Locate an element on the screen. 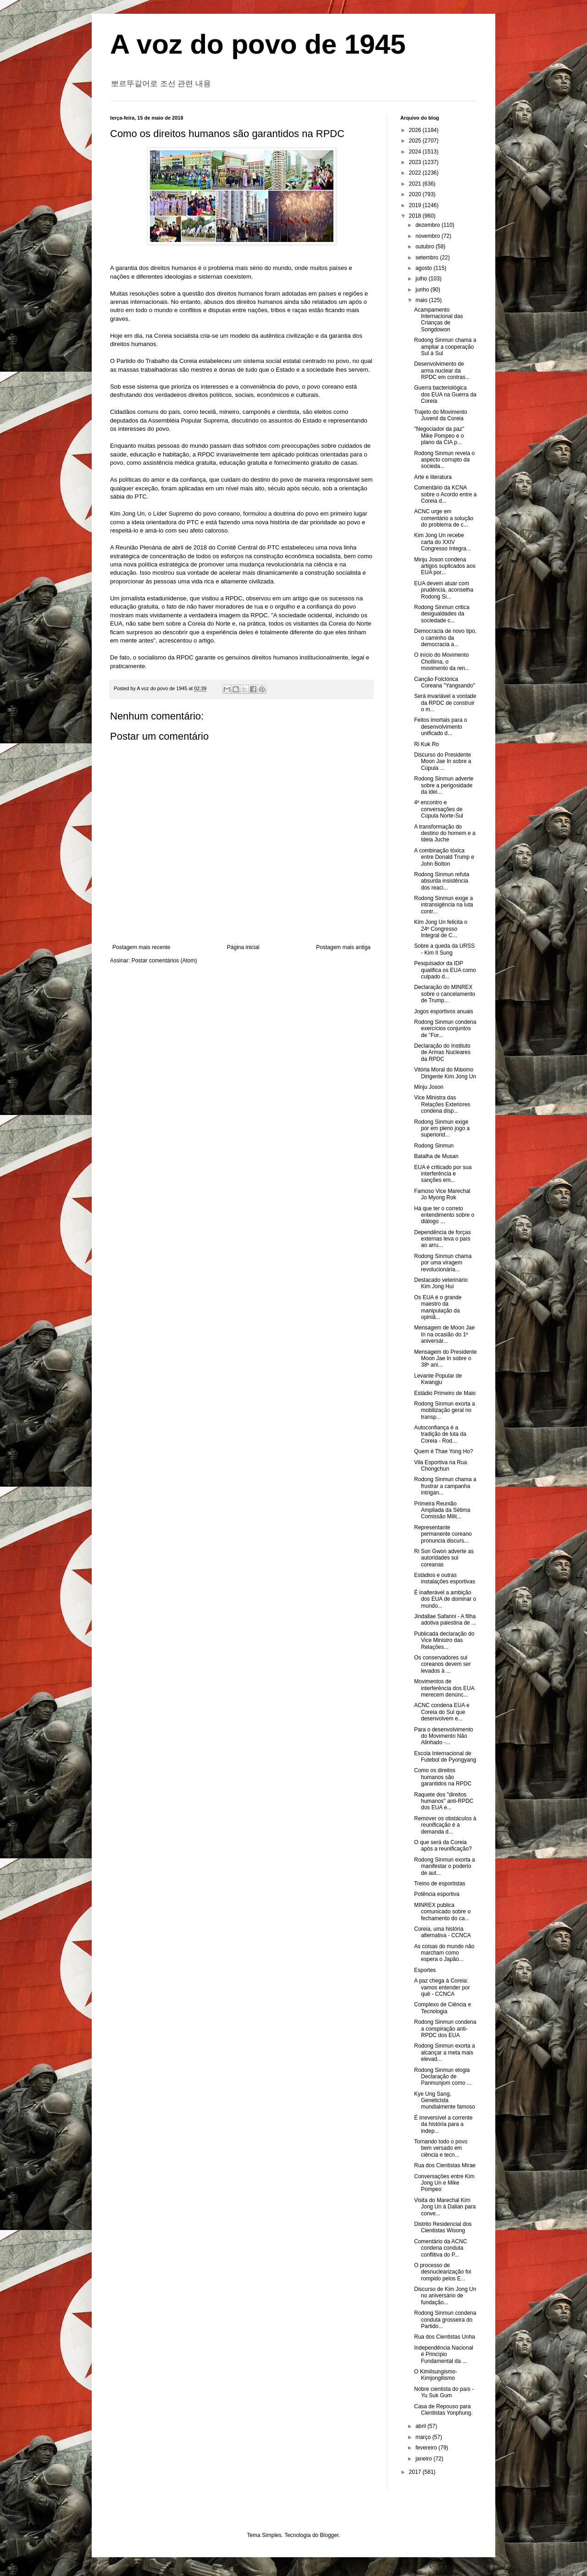 Image resolution: width=587 pixels, height=2576 pixels. O que será da Coreia após a reunificação? is located at coordinates (443, 1845).